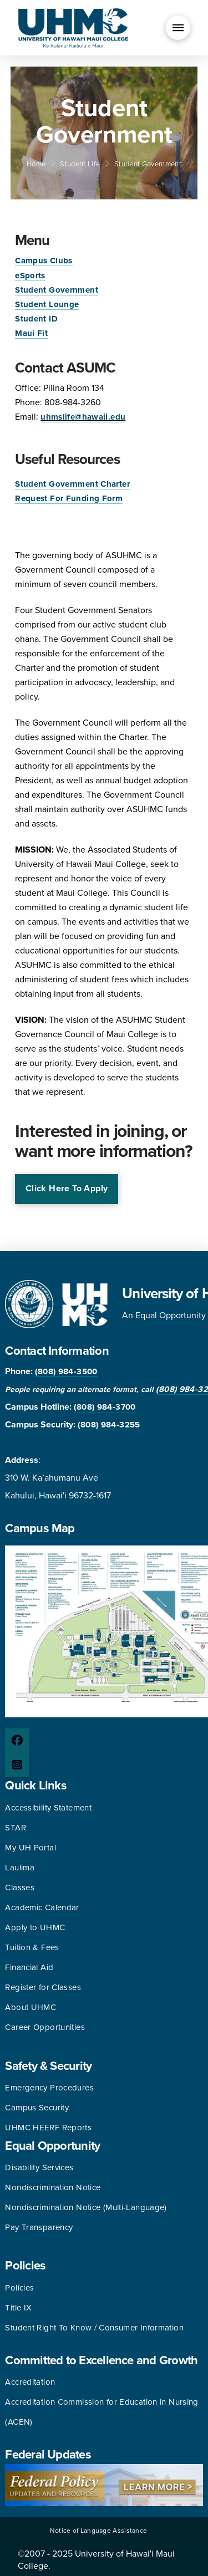  Describe the element at coordinates (48, 1808) in the screenshot. I see `Accessibility Statement` at that location.